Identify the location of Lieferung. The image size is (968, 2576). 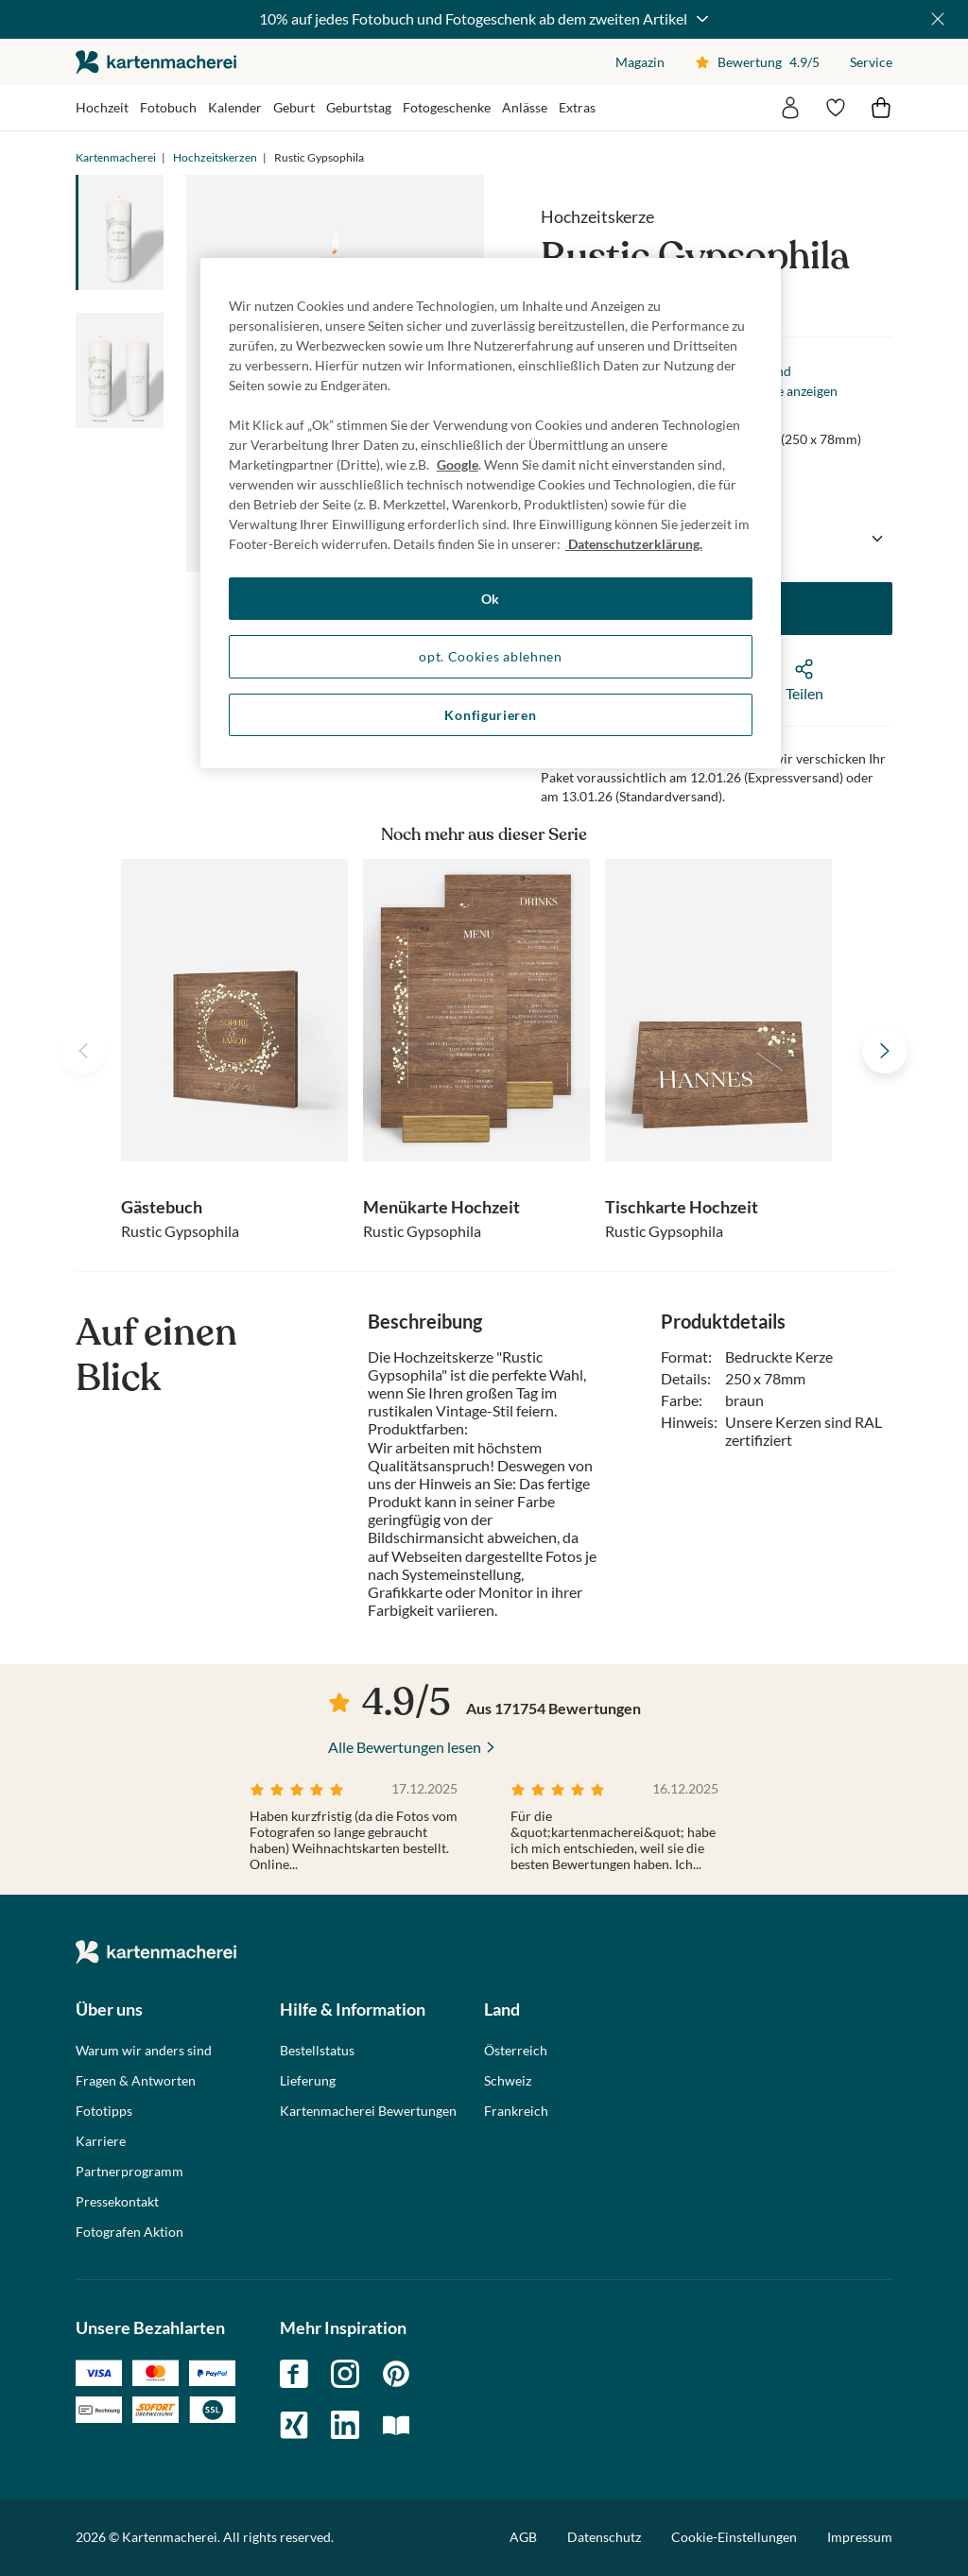
(308, 2080).